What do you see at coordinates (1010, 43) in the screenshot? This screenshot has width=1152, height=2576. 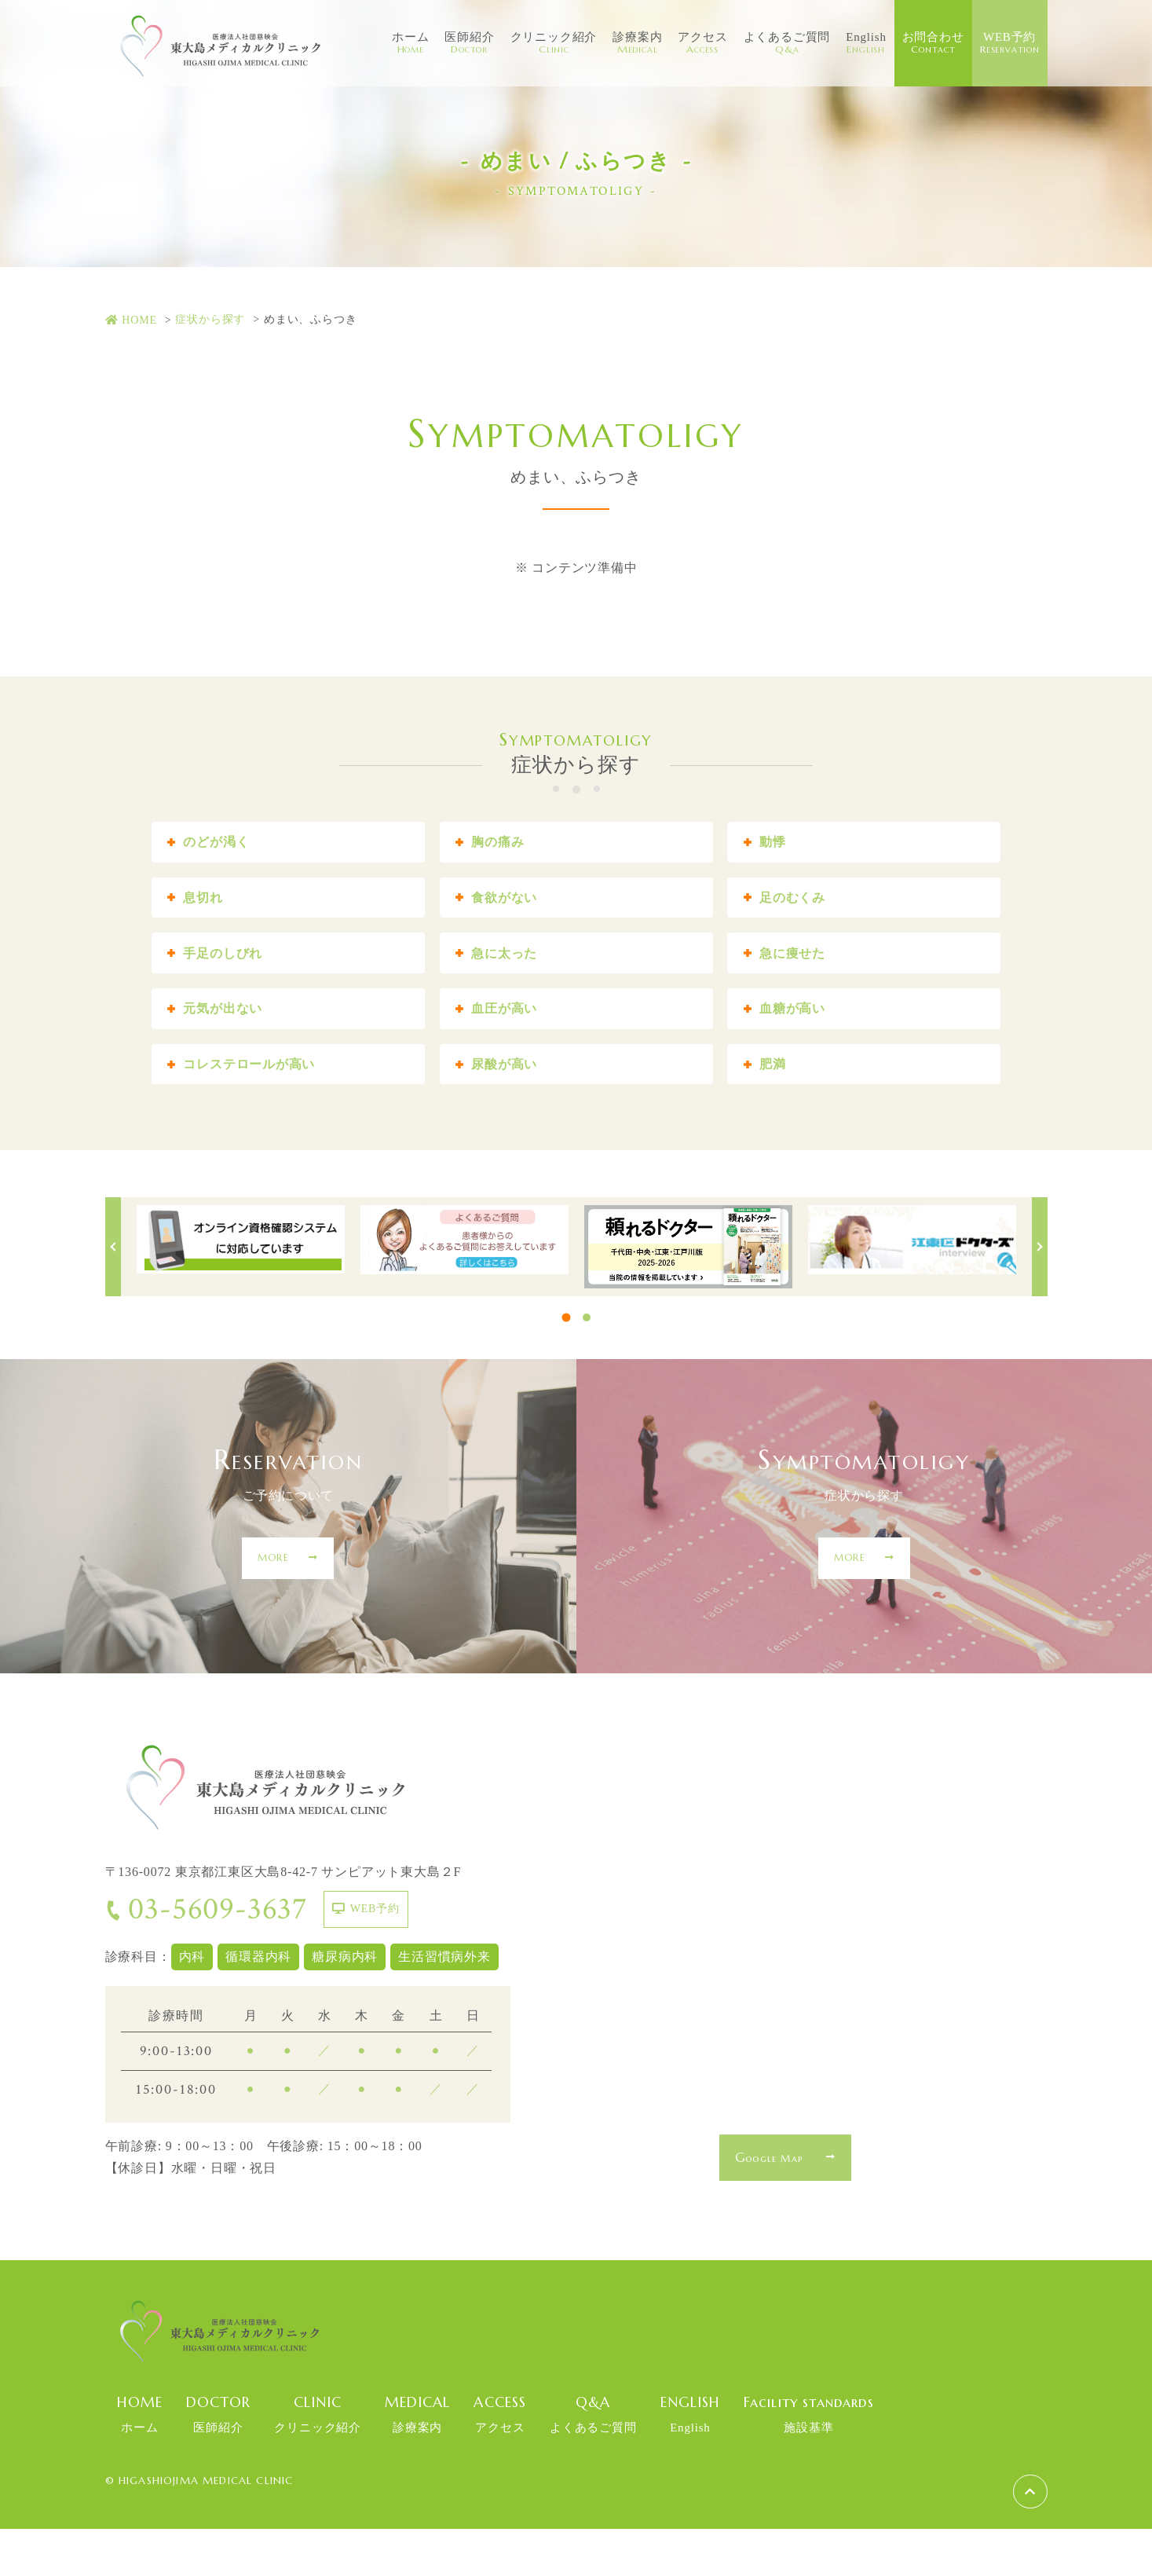 I see `WEB予約` at bounding box center [1010, 43].